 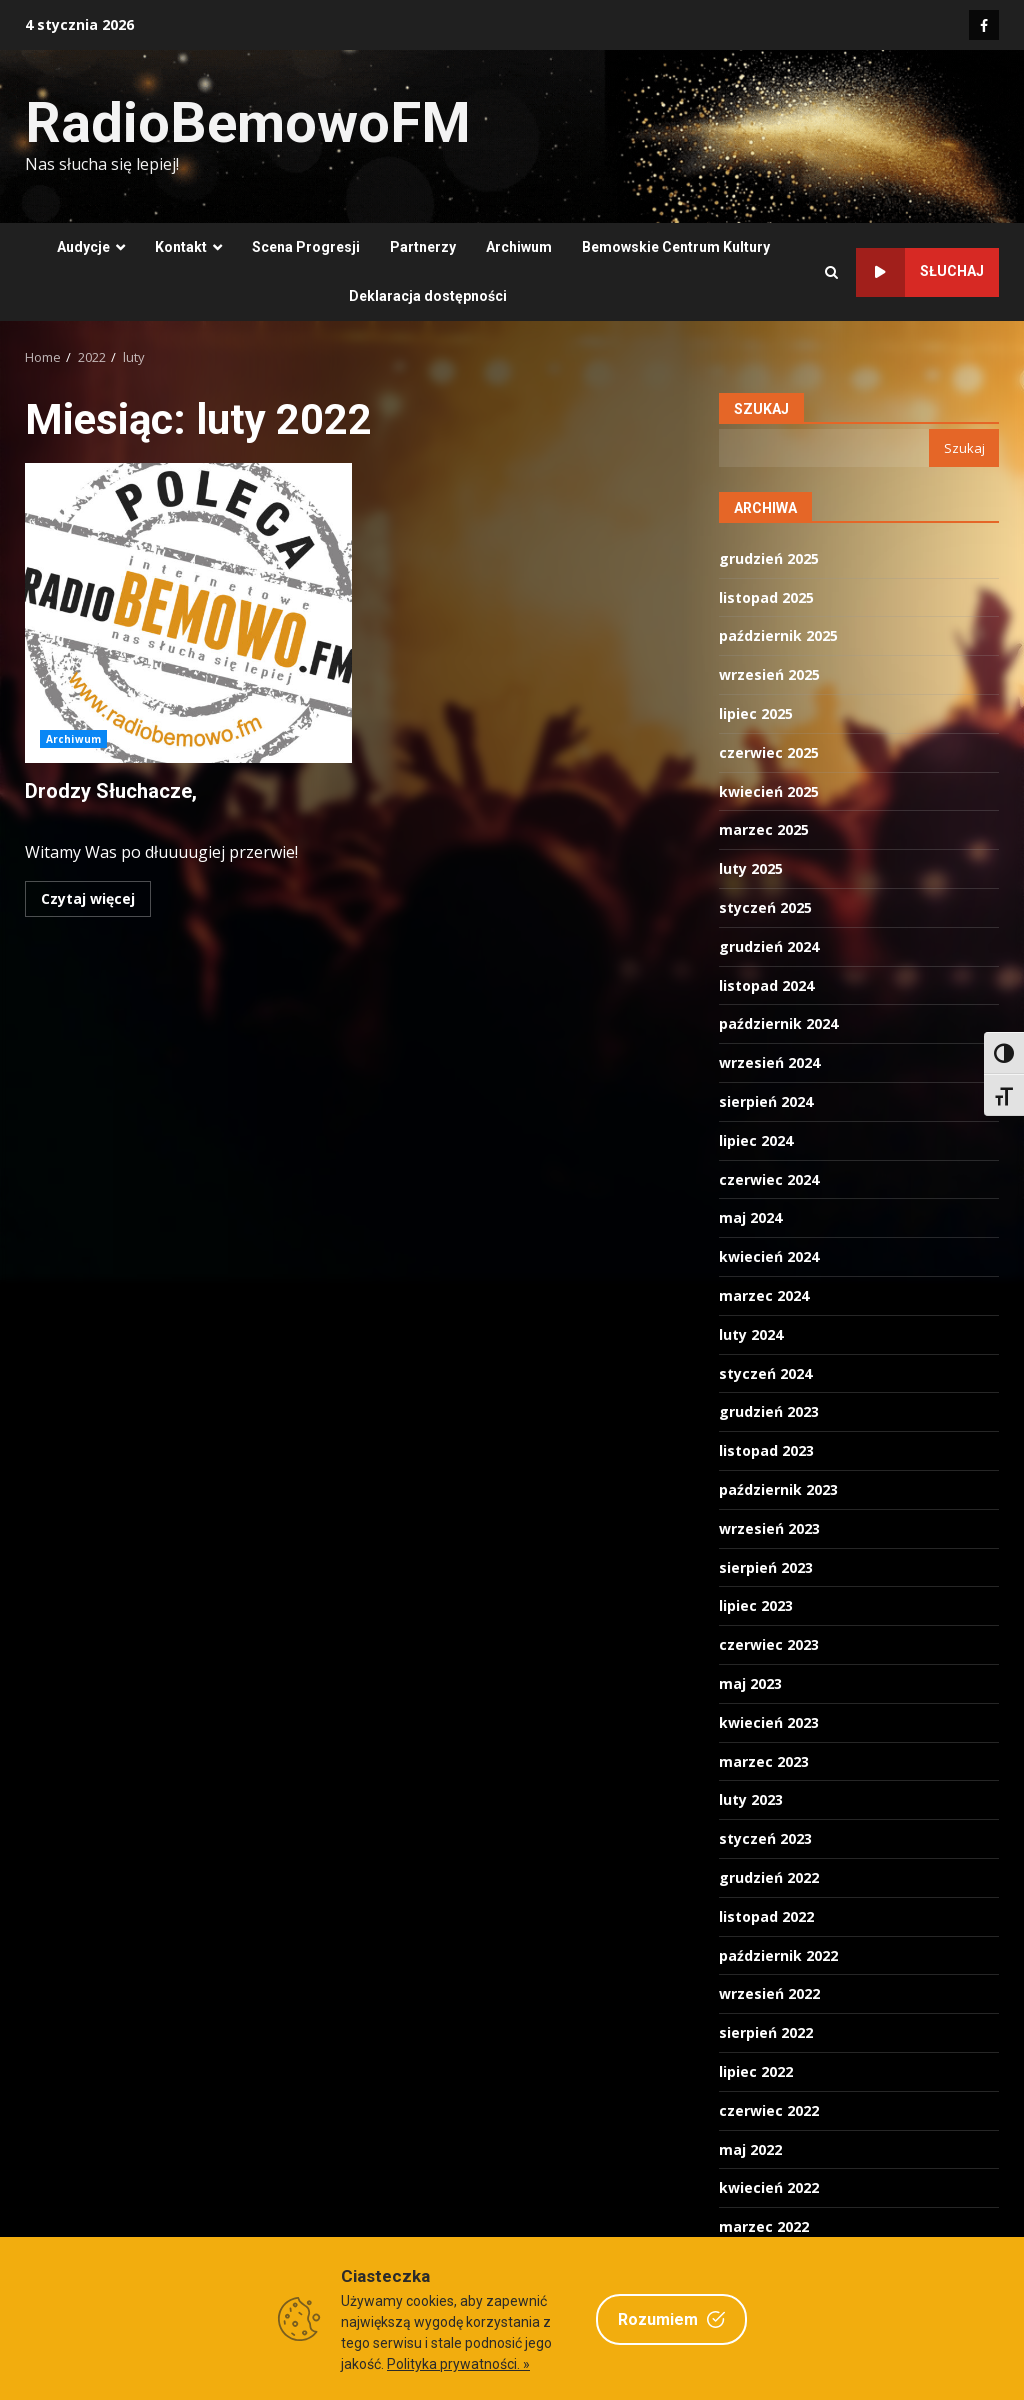 I want to click on wrzesień 2024, so click(x=769, y=1062).